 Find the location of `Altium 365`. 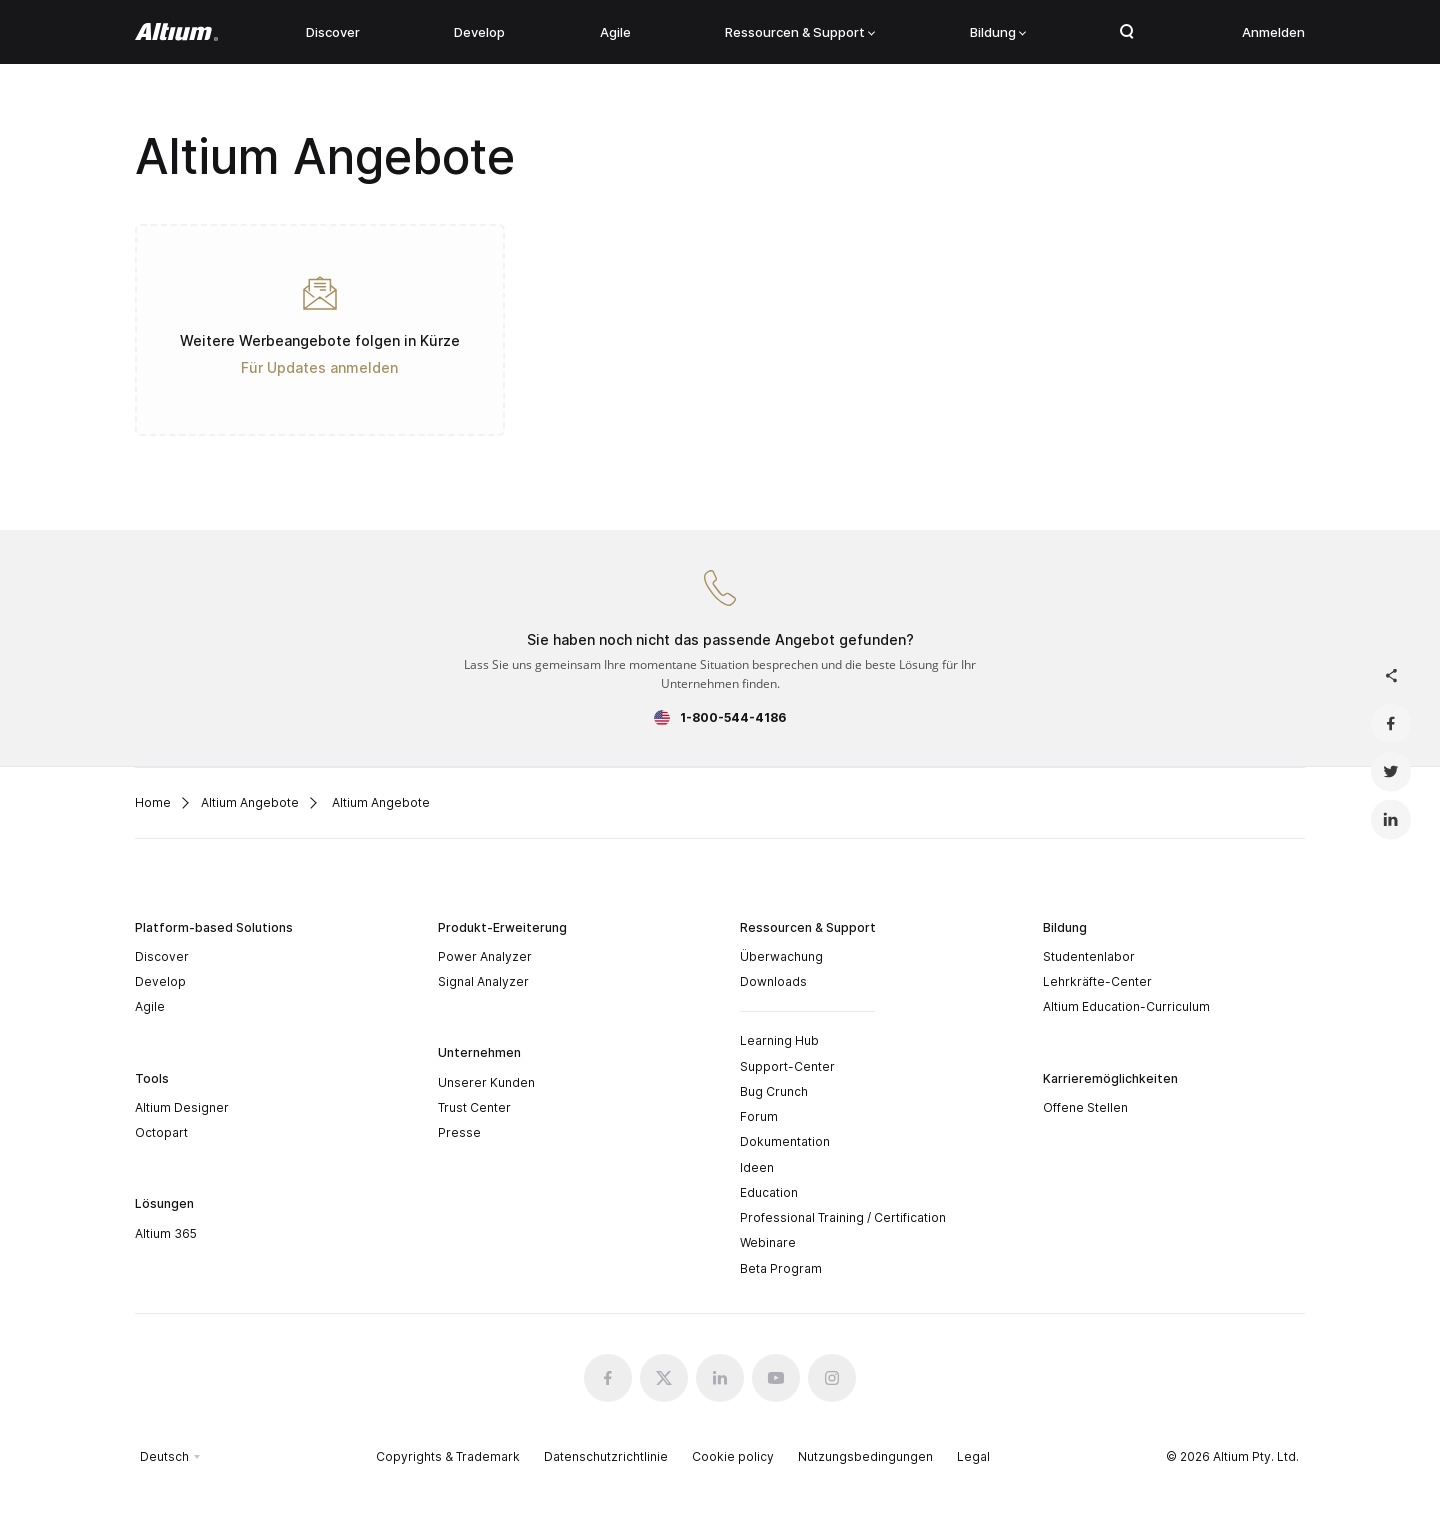

Altium 365 is located at coordinates (166, 1233).